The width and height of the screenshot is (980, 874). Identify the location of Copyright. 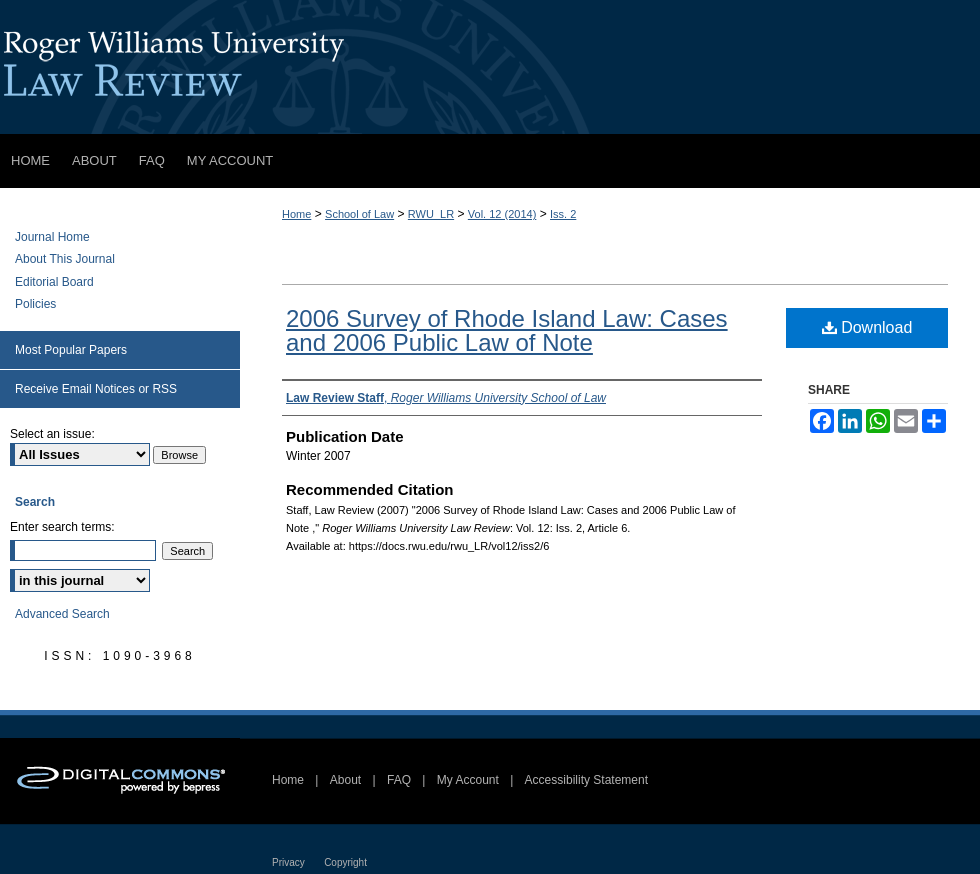
(345, 862).